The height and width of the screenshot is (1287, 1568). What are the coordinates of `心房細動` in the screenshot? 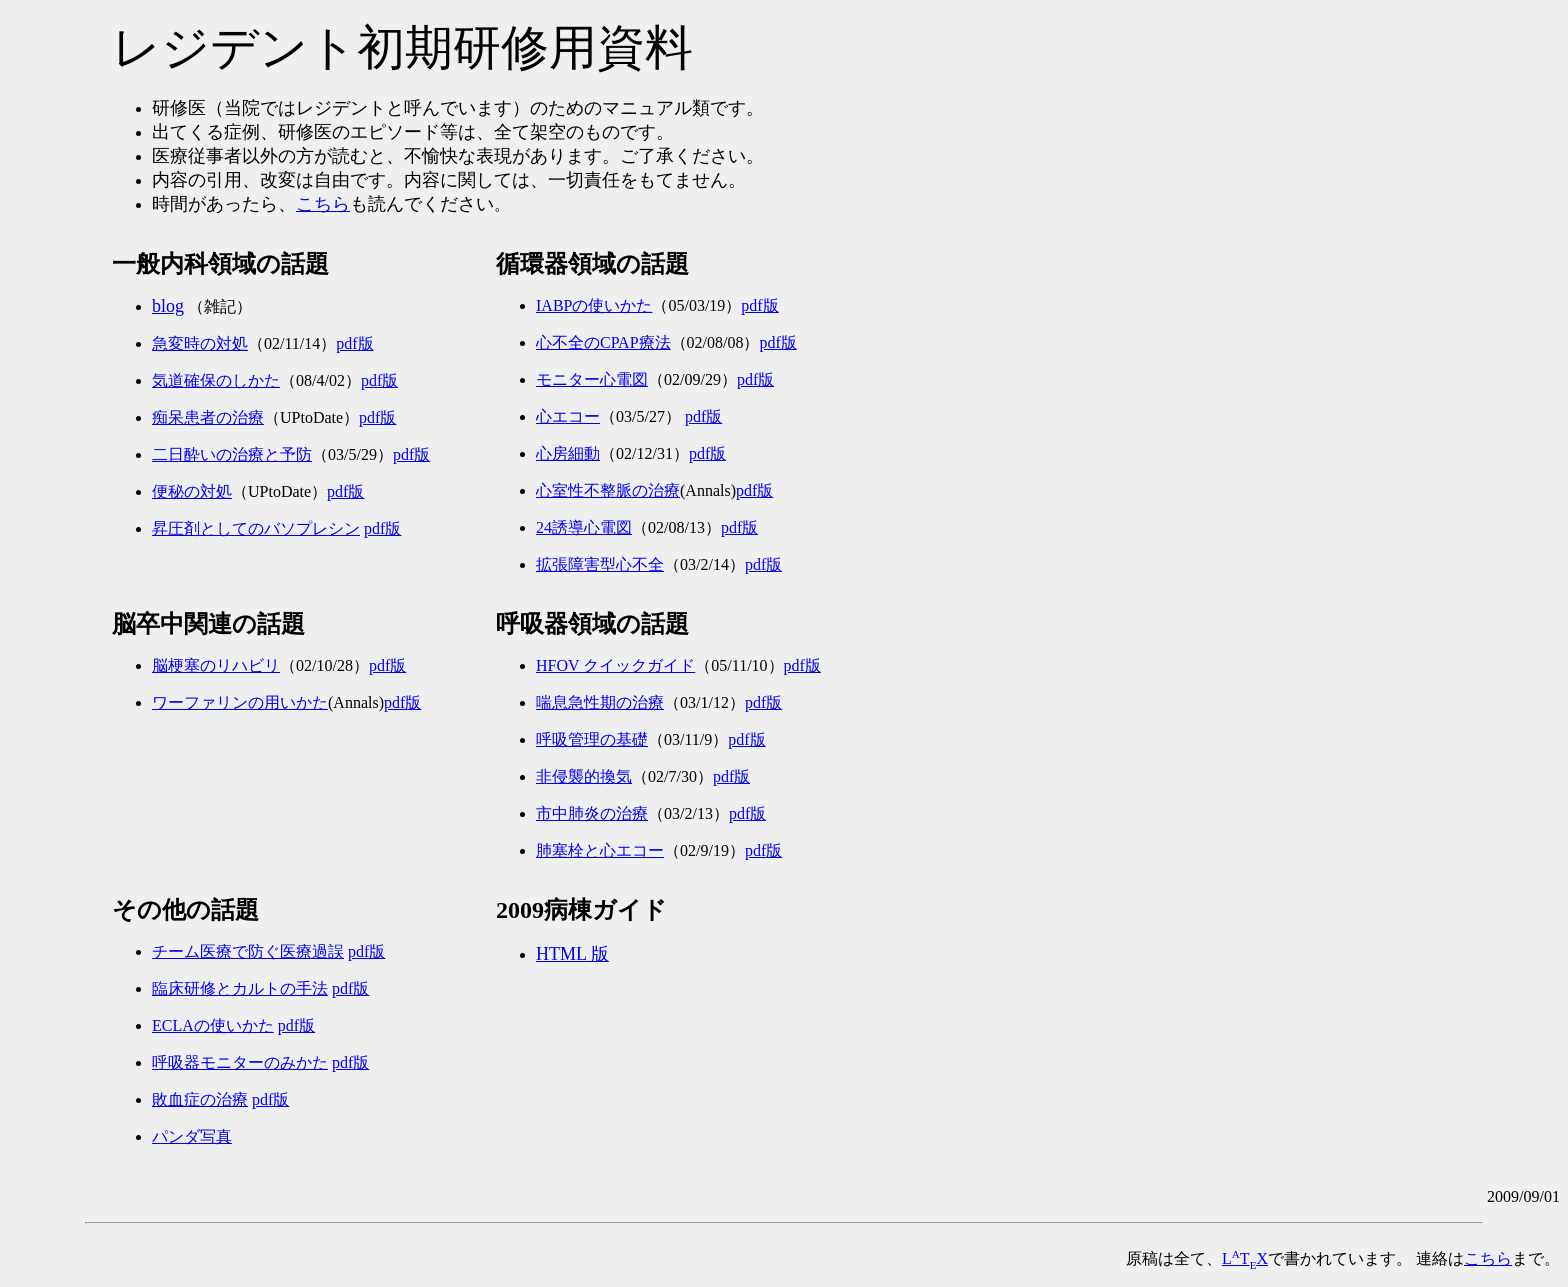 It's located at (568, 453).